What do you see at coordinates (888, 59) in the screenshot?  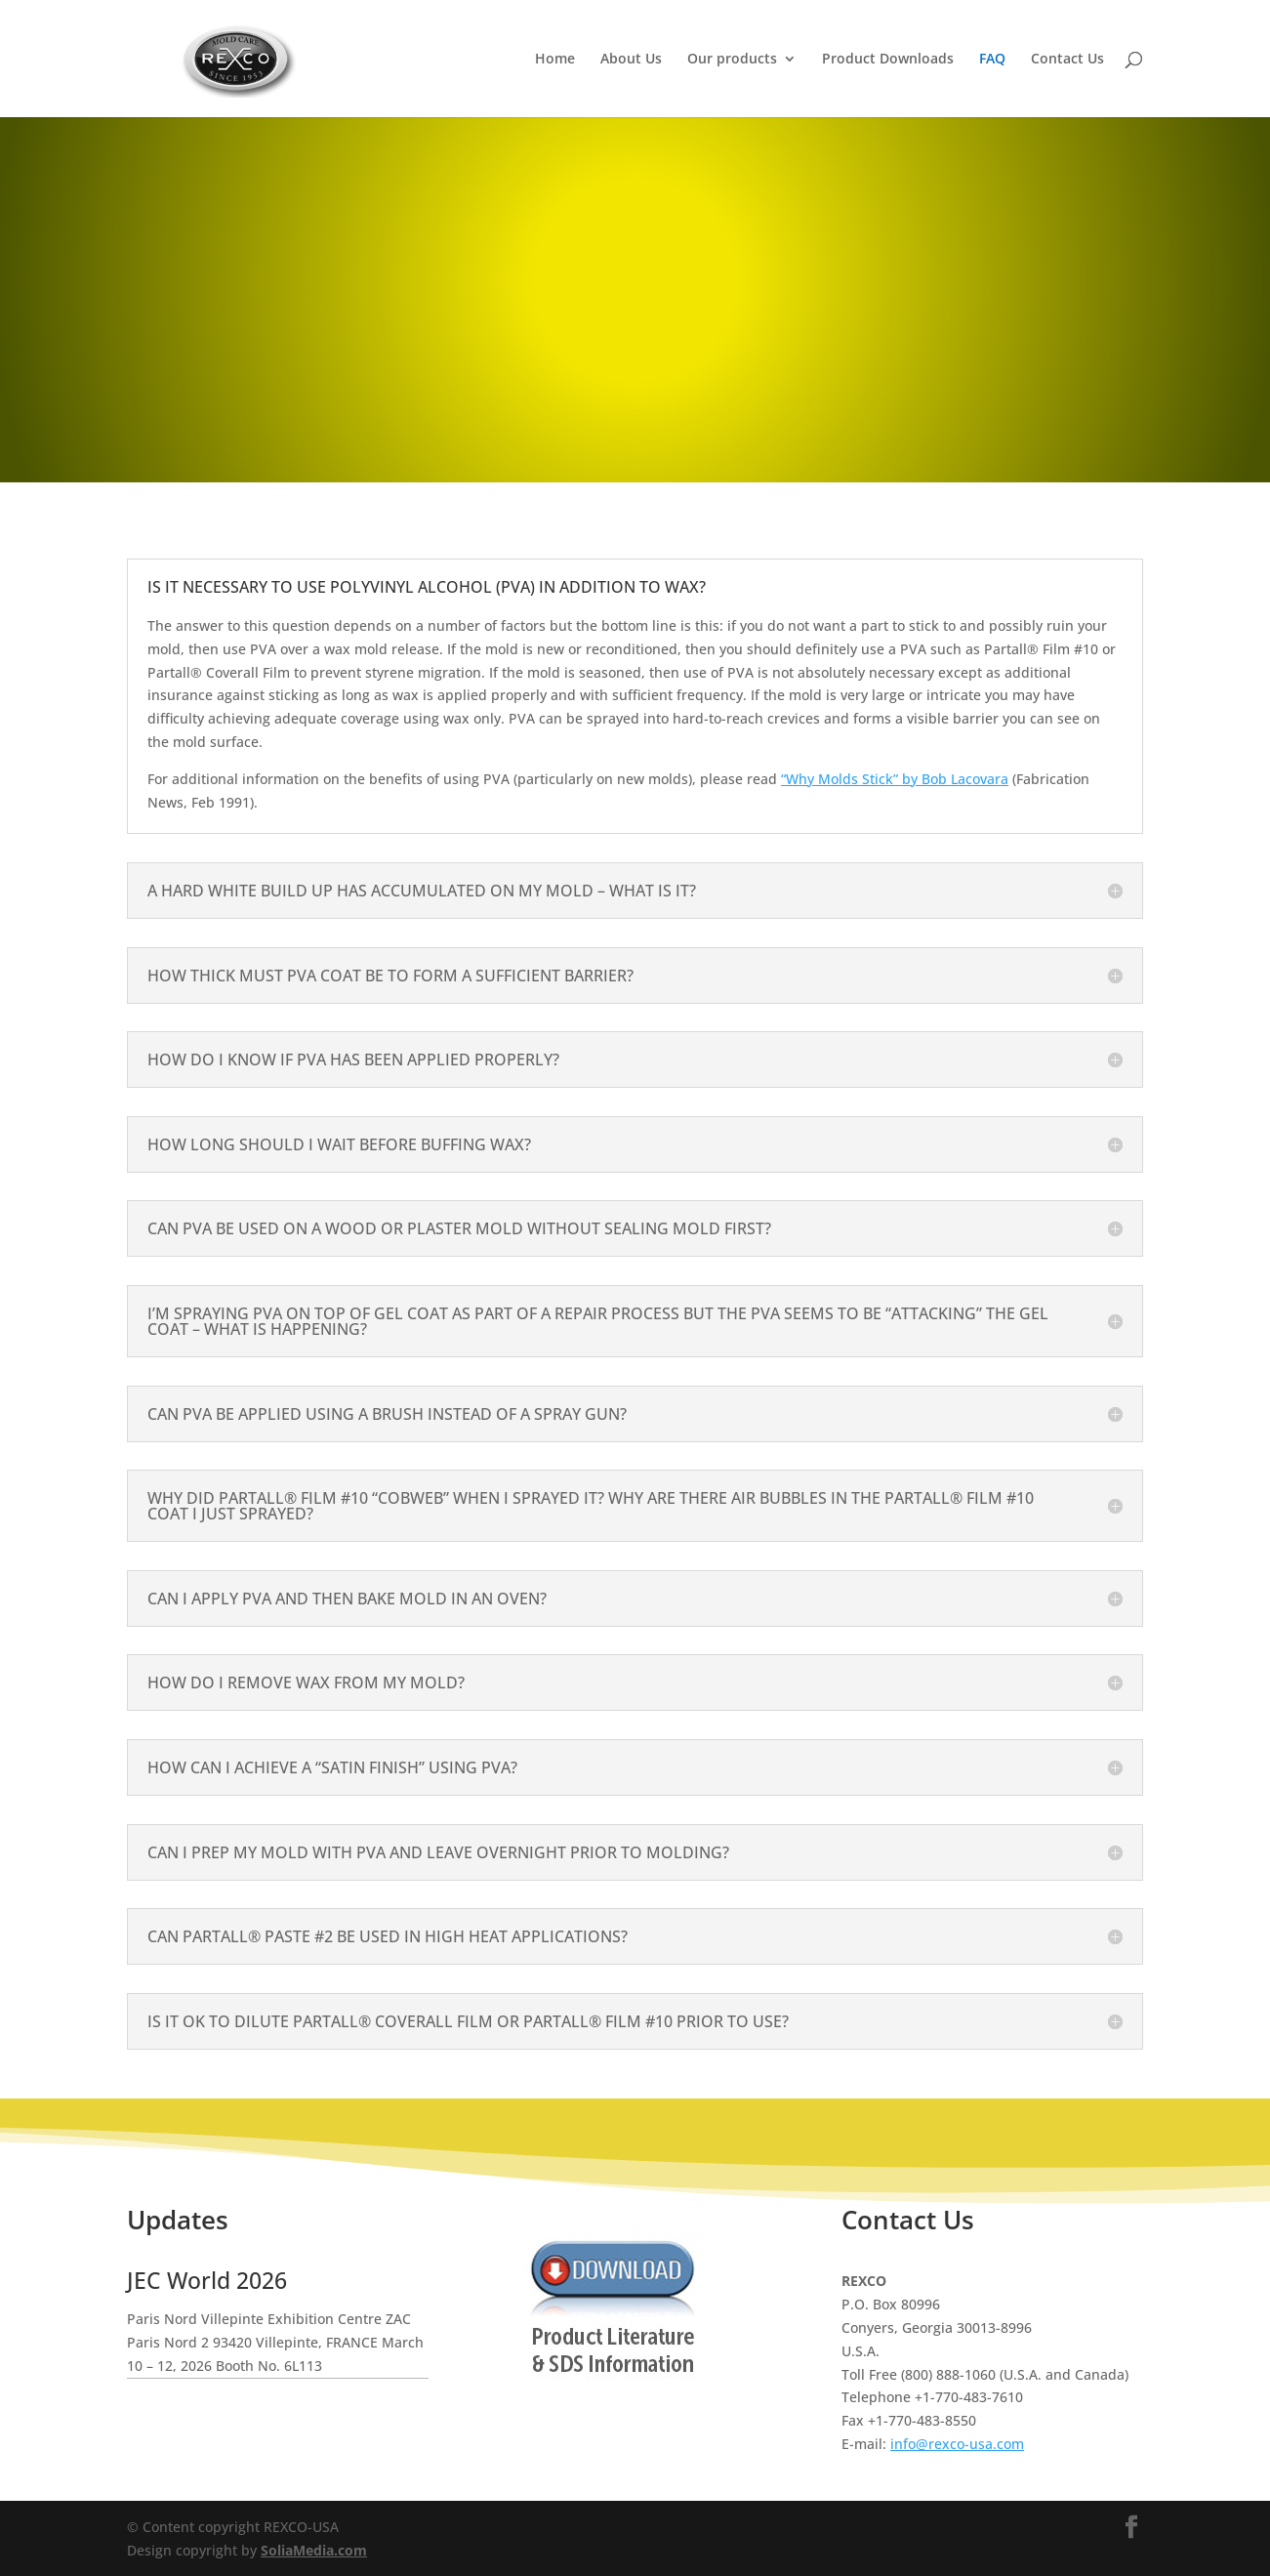 I see `Product Downloads` at bounding box center [888, 59].